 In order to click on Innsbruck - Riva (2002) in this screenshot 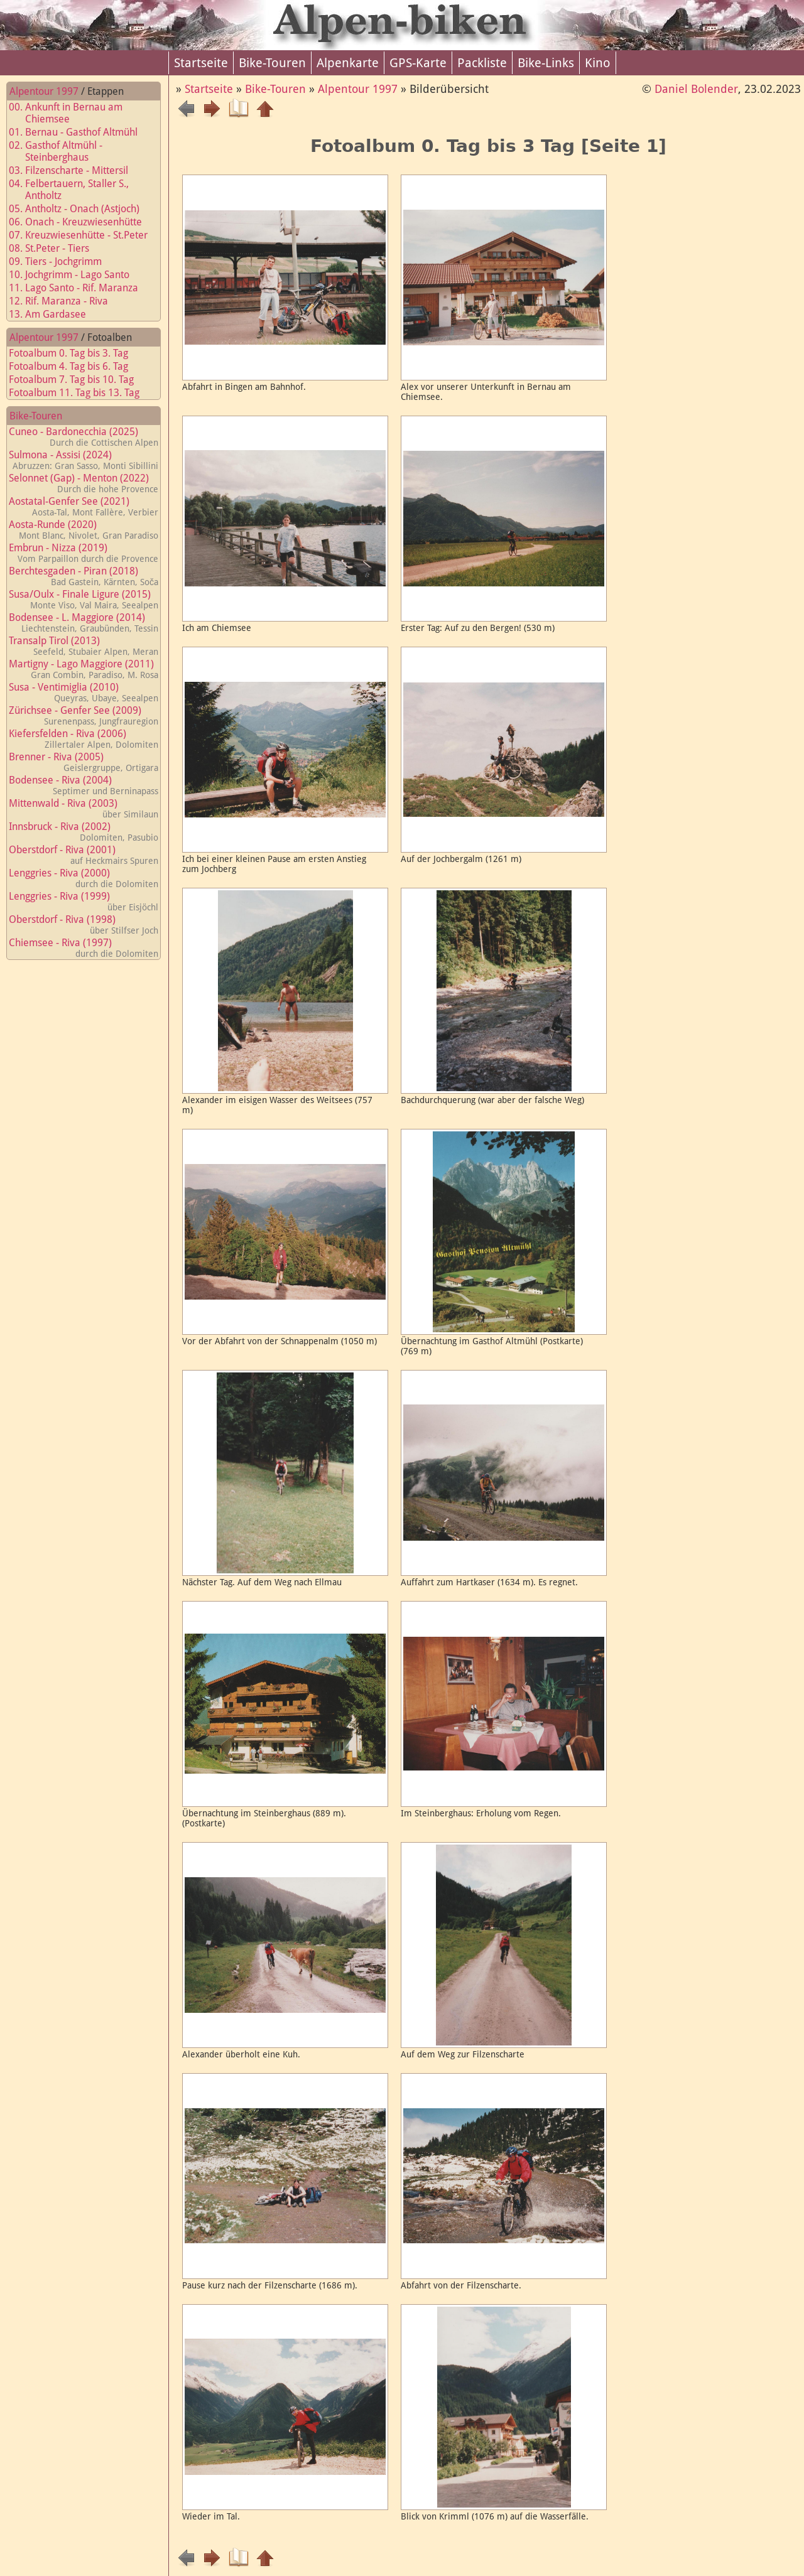, I will do `click(83, 832)`.